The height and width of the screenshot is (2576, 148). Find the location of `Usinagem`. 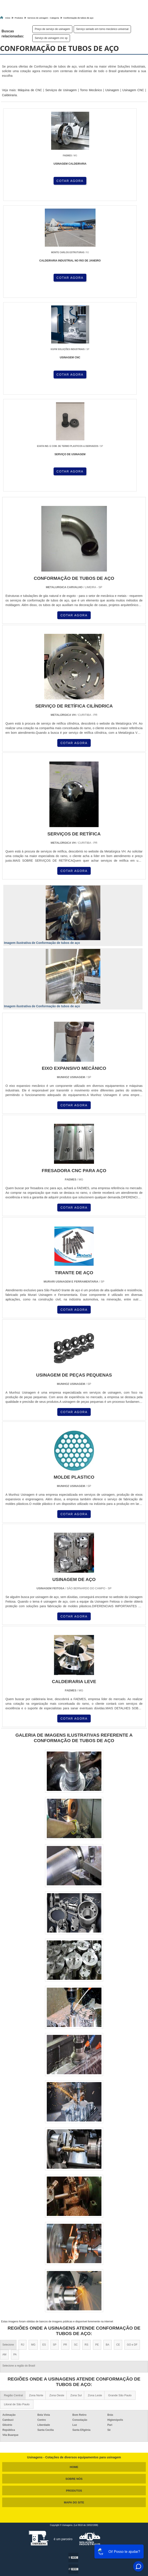

Usinagem is located at coordinates (112, 90).